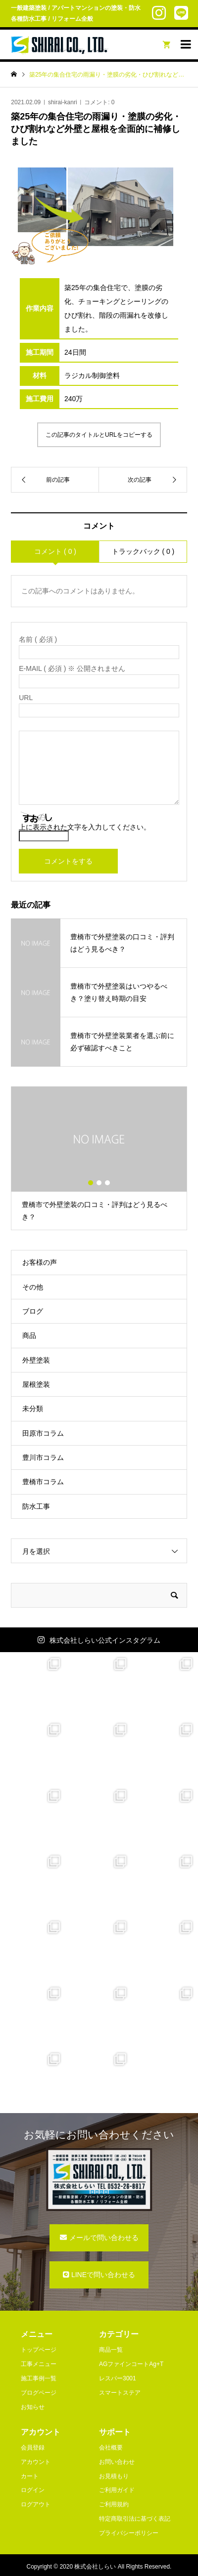 Image resolution: width=198 pixels, height=2576 pixels. Describe the element at coordinates (39, 1262) in the screenshot. I see `お客様の声` at that location.